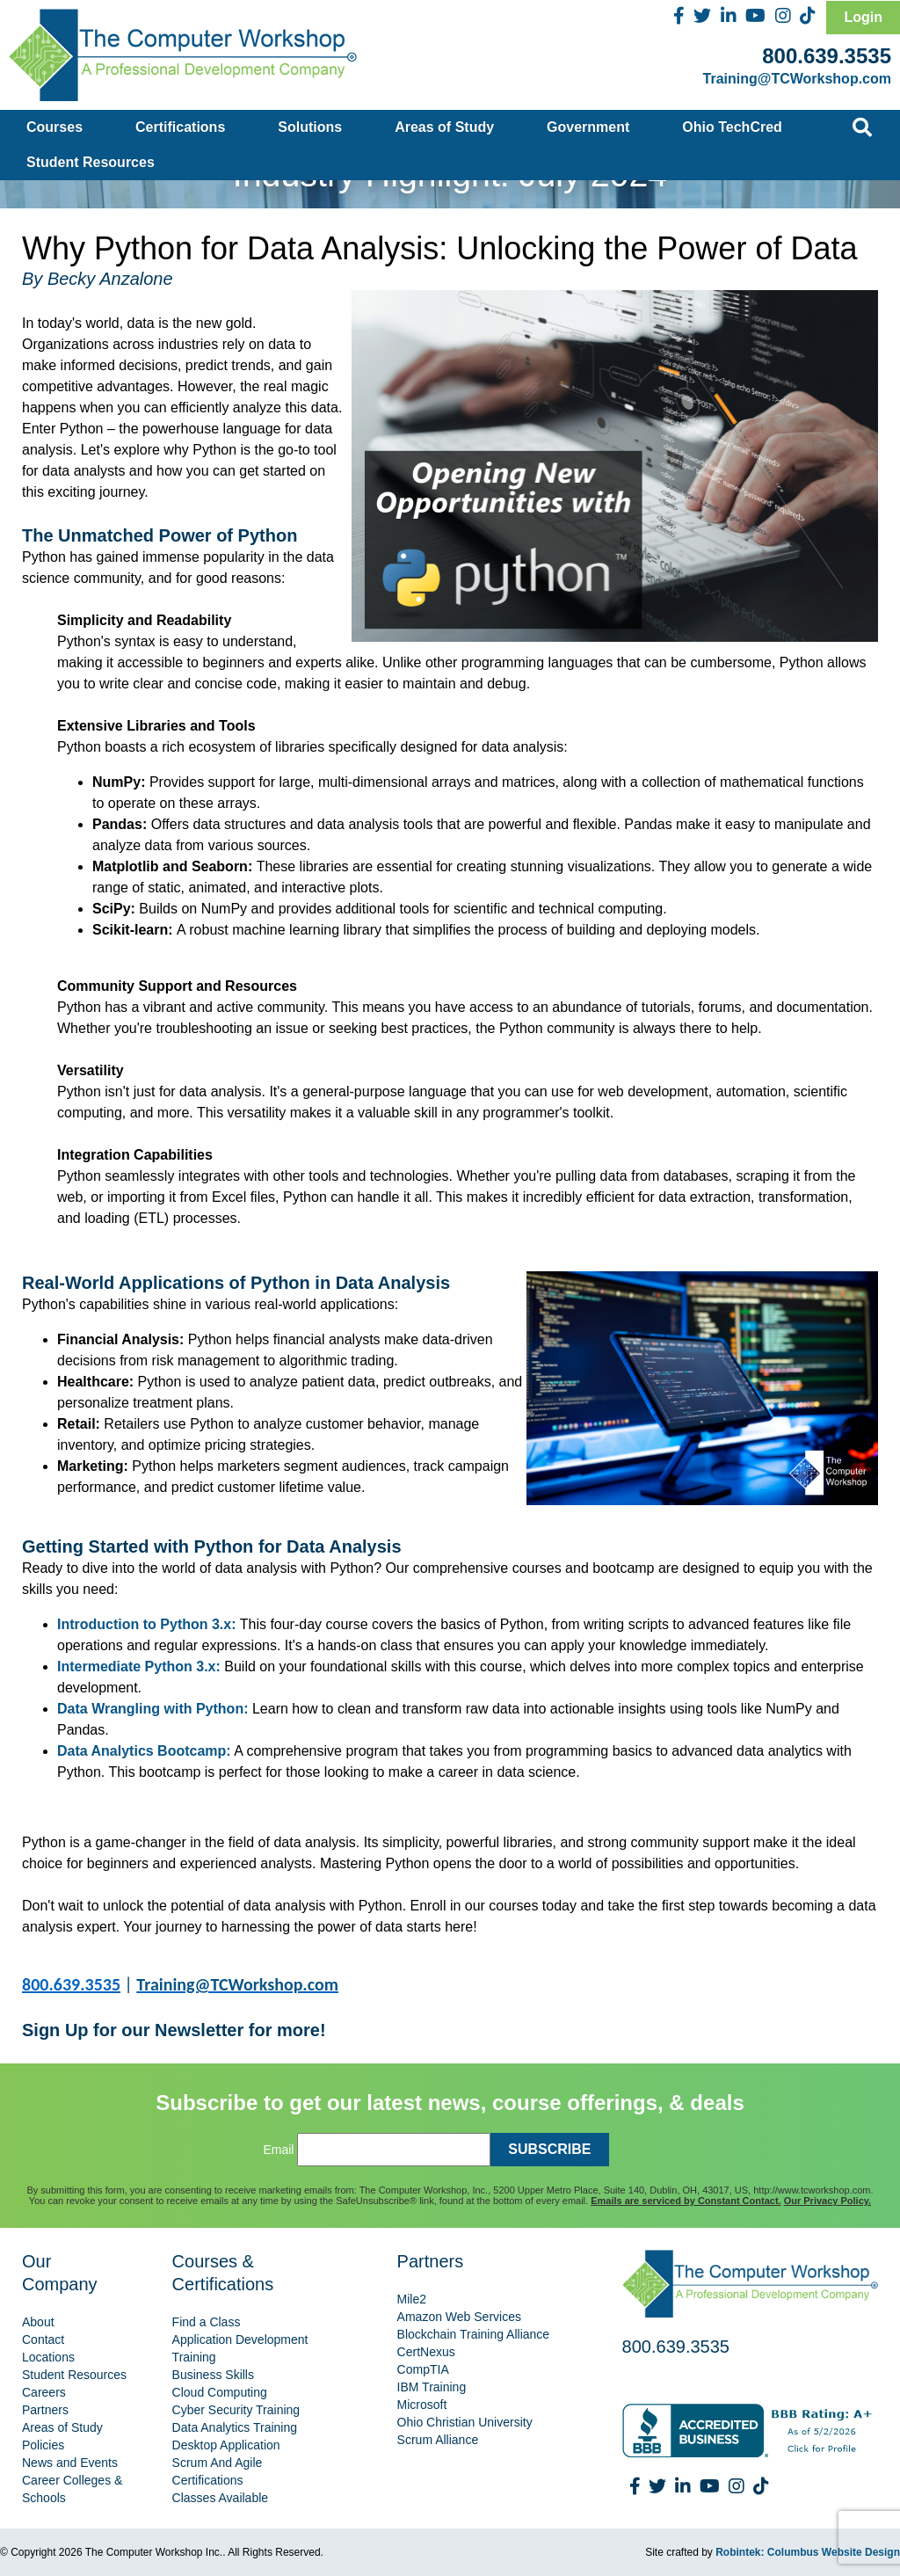 This screenshot has height=2576, width=900. What do you see at coordinates (90, 162) in the screenshot?
I see `Student Resources` at bounding box center [90, 162].